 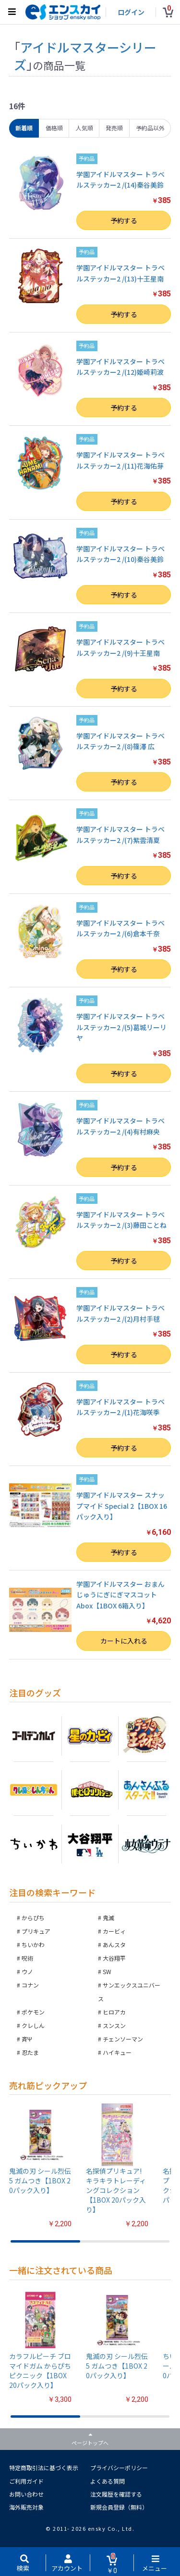 What do you see at coordinates (117, 2052) in the screenshot?
I see `ハイキュー` at bounding box center [117, 2052].